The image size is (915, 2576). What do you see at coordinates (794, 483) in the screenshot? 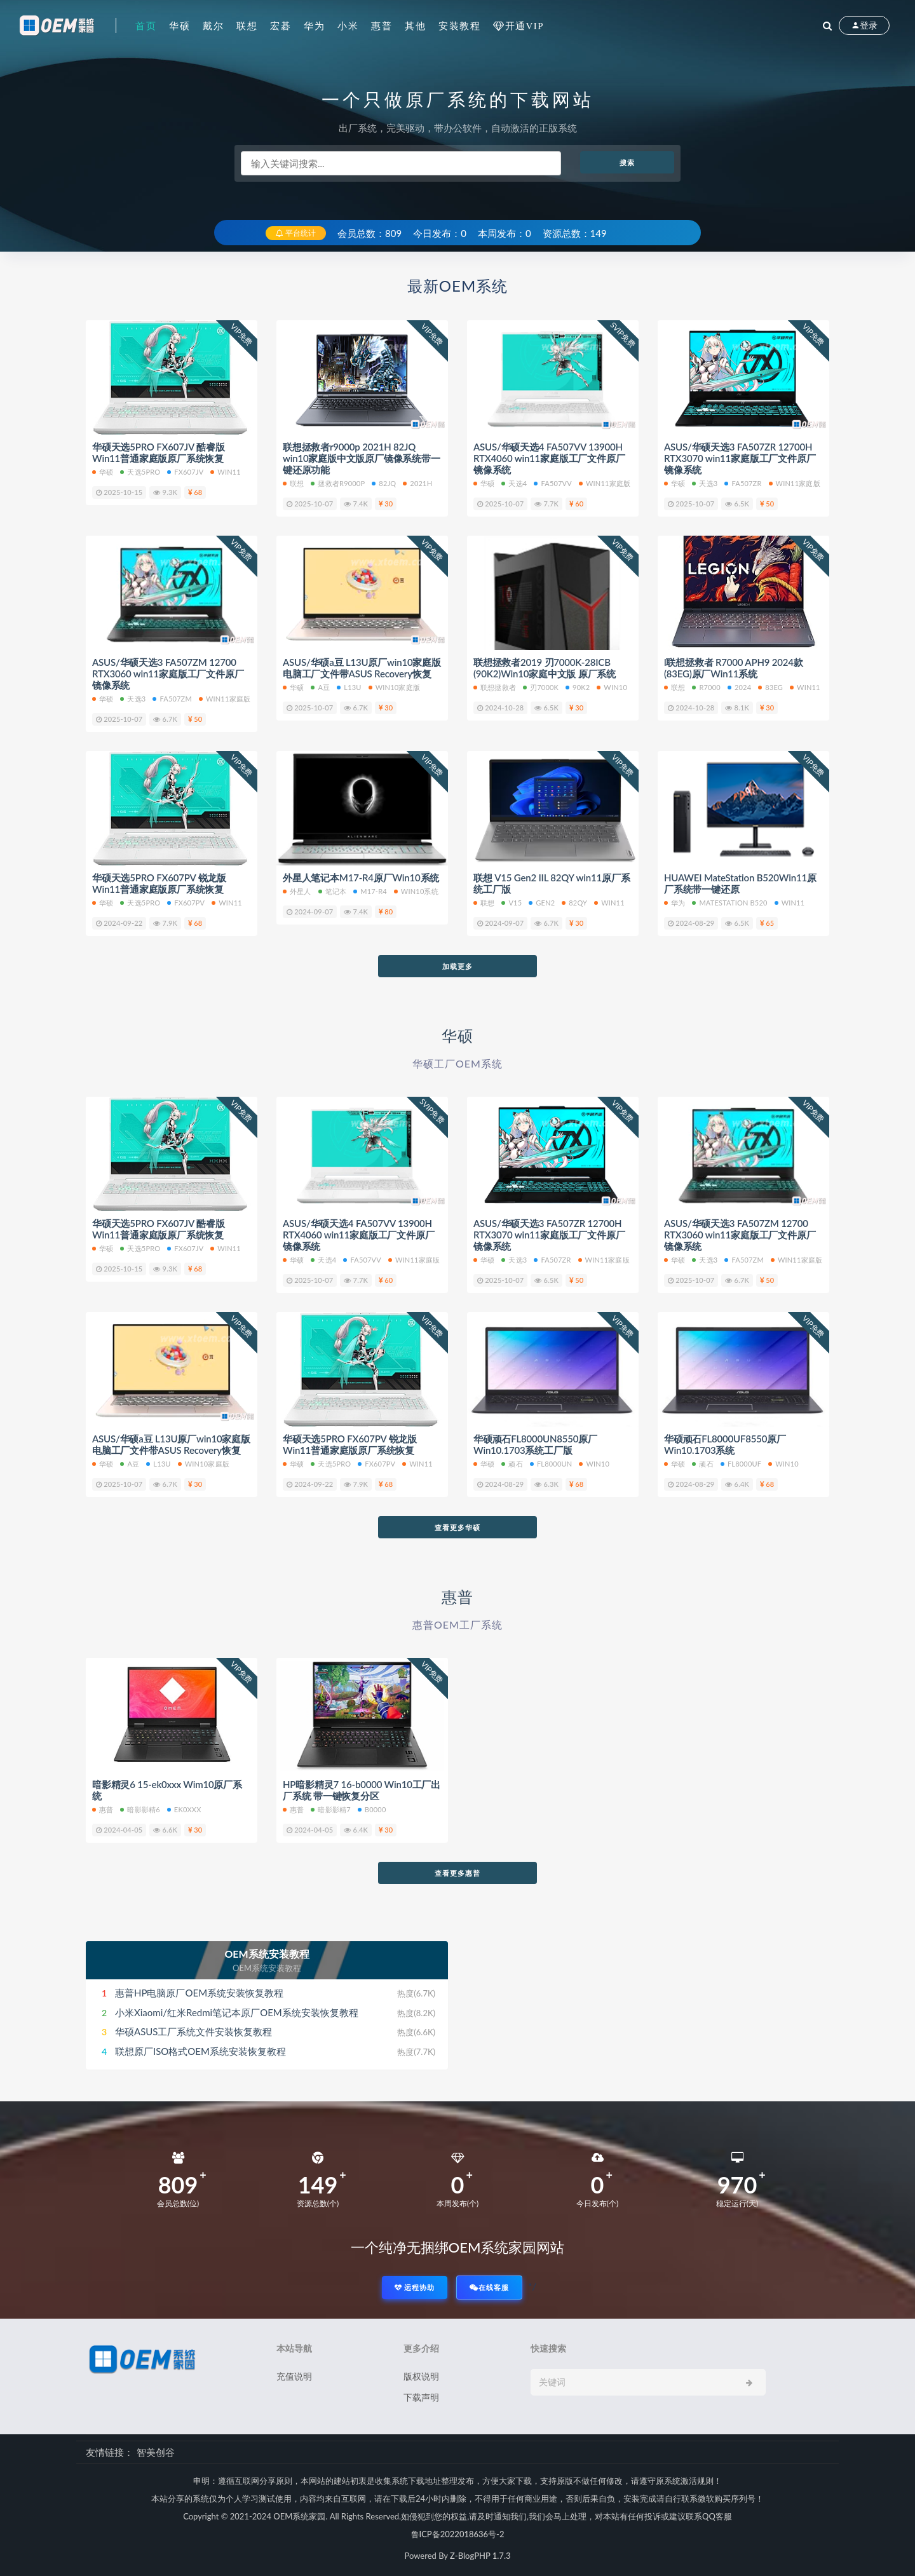
I see `Win11家庭版` at bounding box center [794, 483].